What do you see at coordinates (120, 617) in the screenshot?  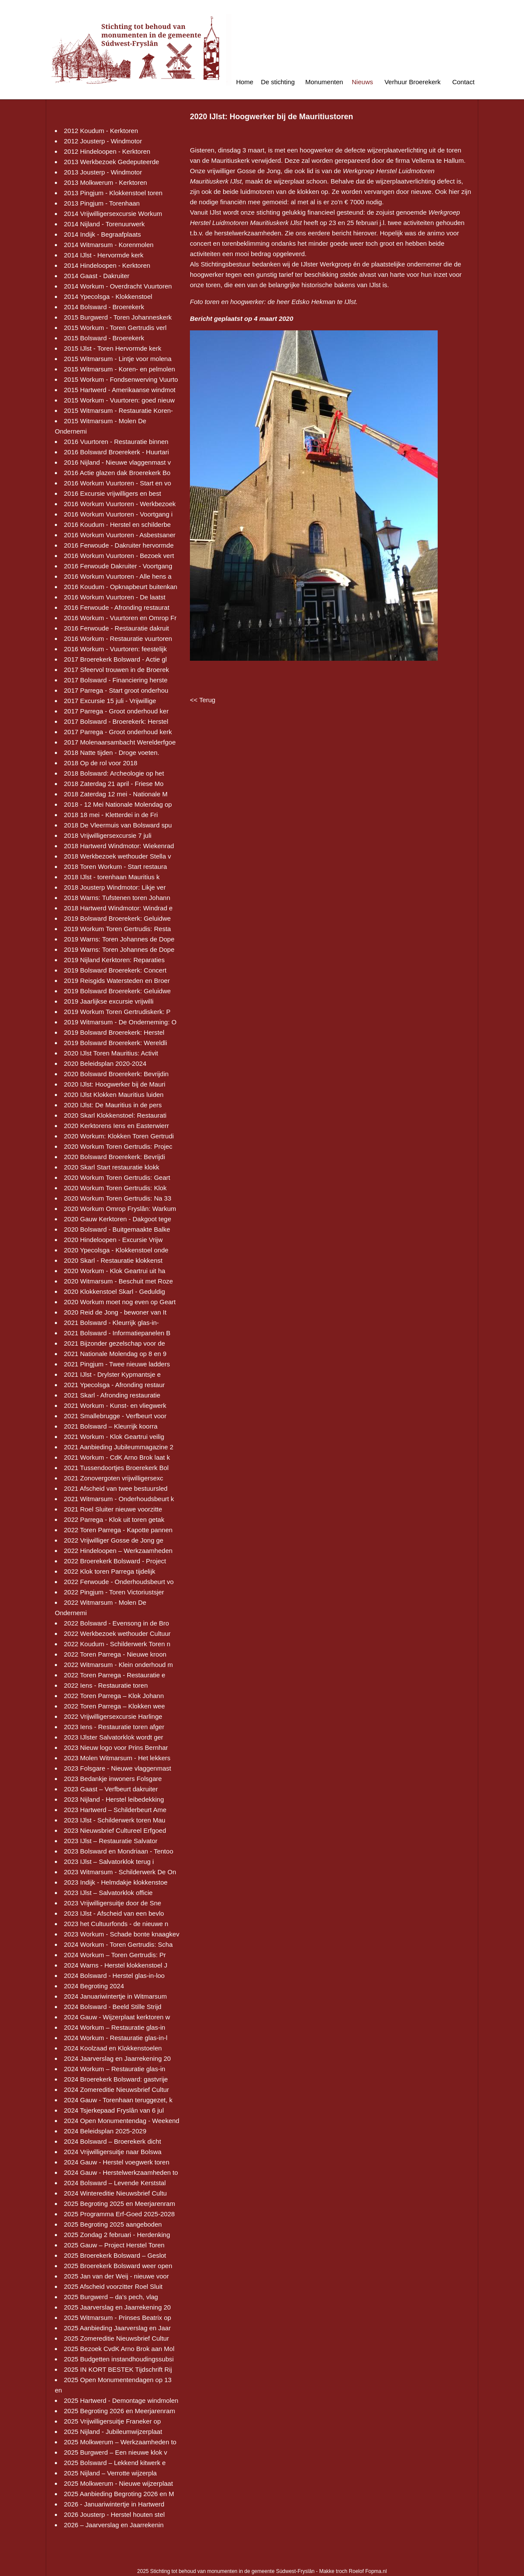 I see `2016 Workum - Vuurtoren en Omrop Fr` at bounding box center [120, 617].